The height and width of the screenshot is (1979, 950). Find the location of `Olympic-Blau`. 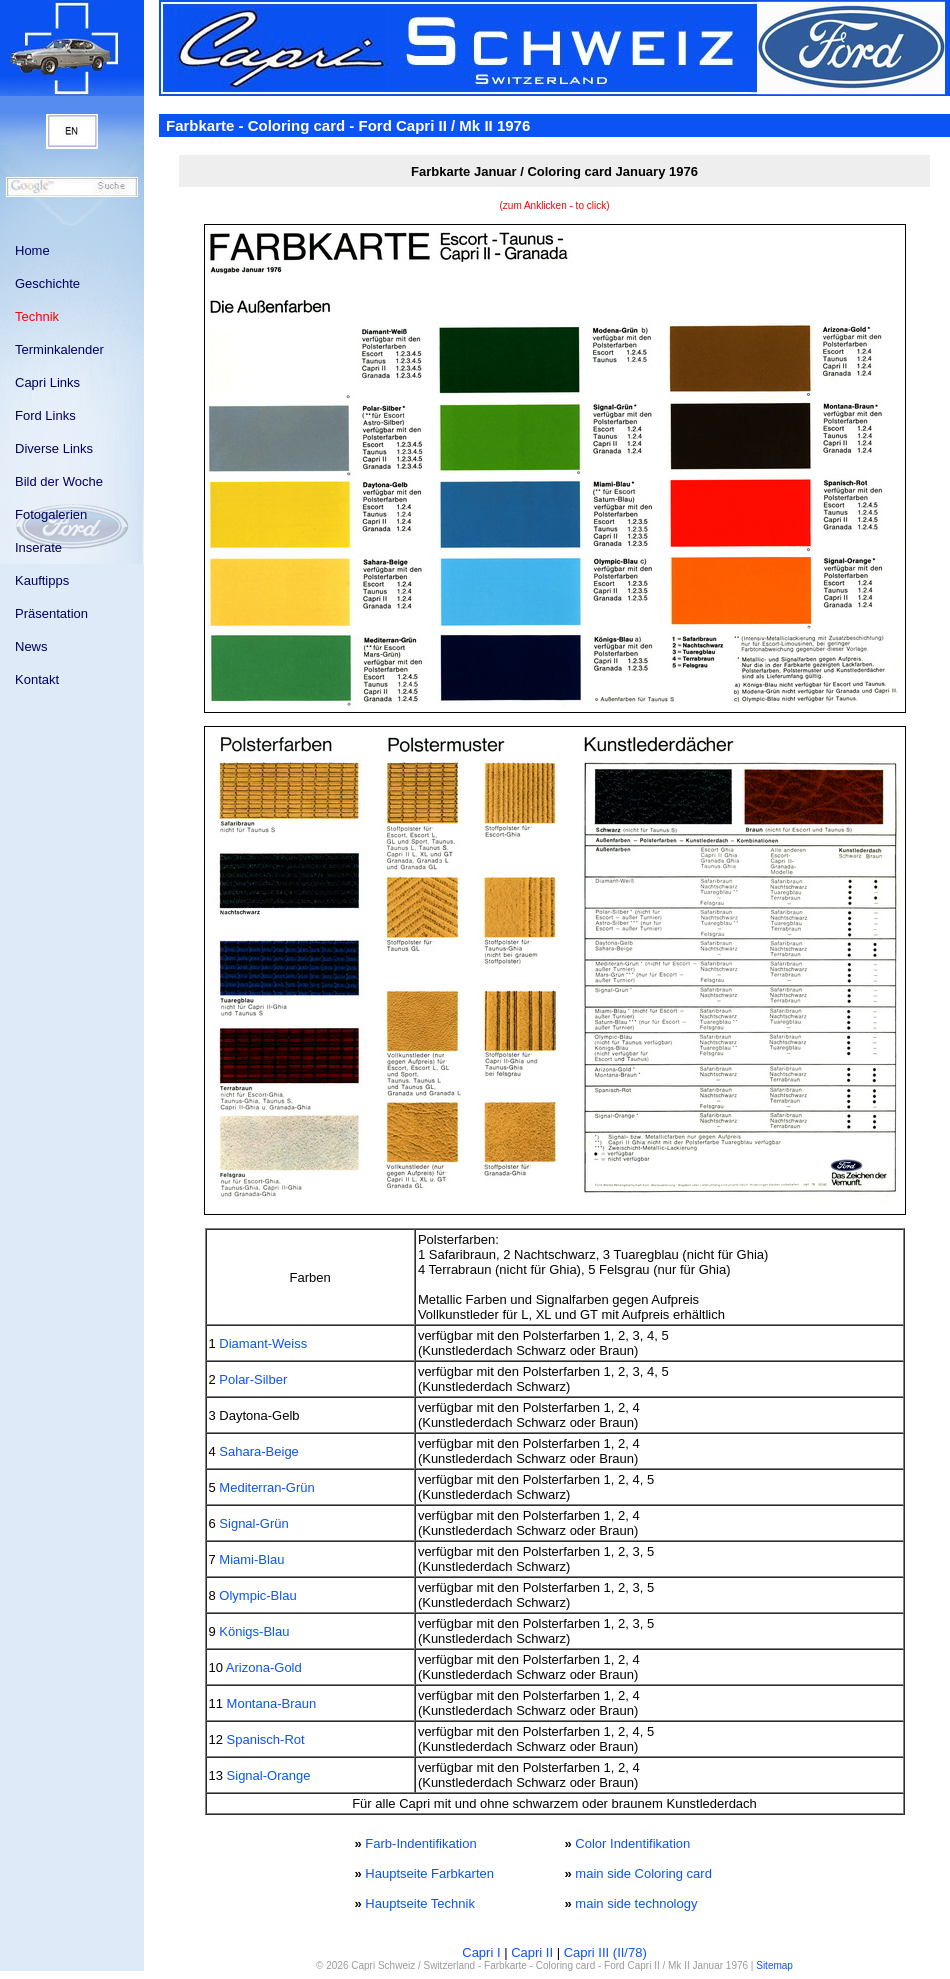

Olympic-Blau is located at coordinates (257, 1595).